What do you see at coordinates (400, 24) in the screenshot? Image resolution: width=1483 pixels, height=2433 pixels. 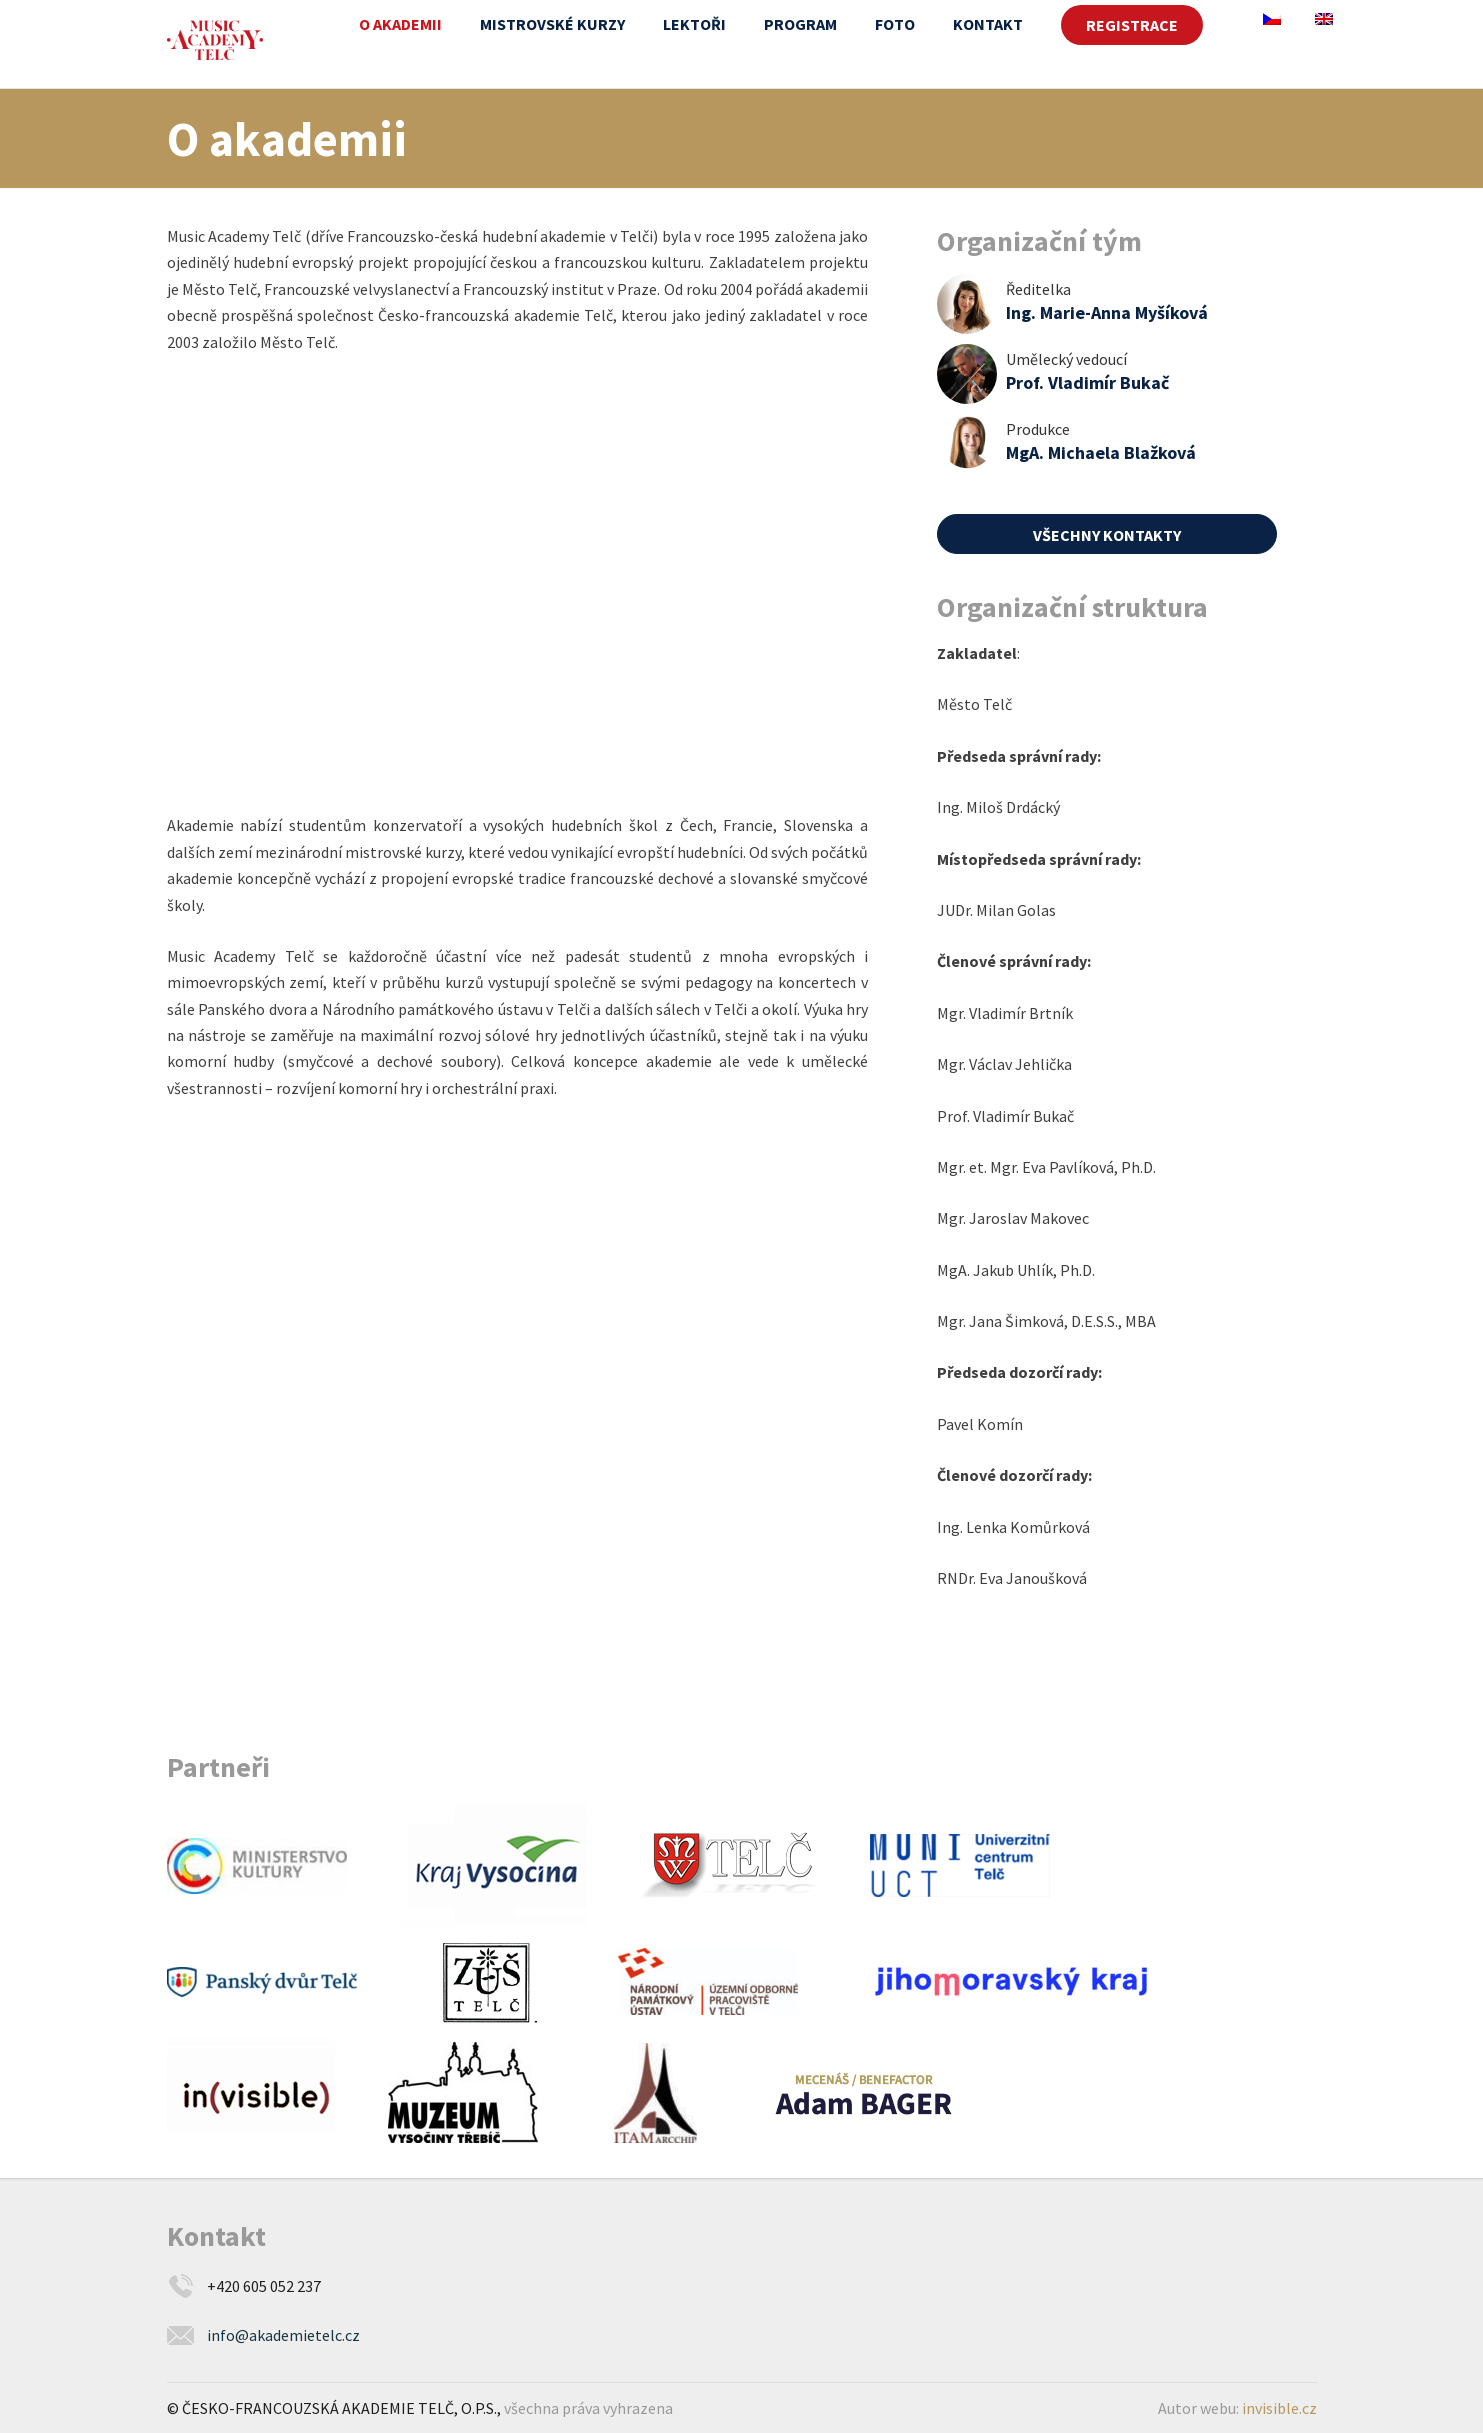 I see `O akademii` at bounding box center [400, 24].